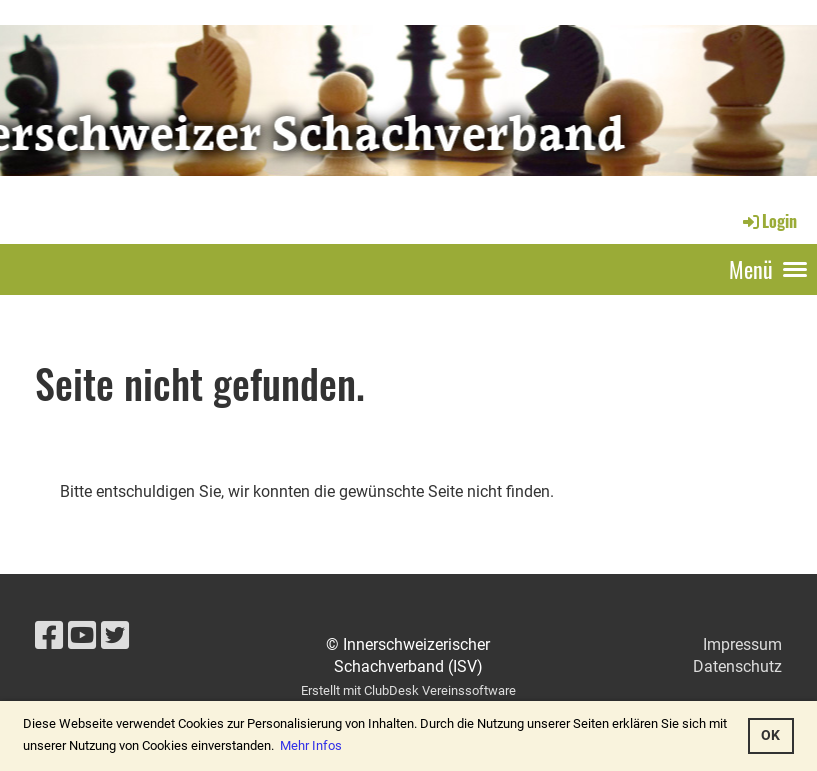 Image resolution: width=817 pixels, height=771 pixels. Describe the element at coordinates (737, 666) in the screenshot. I see `Datenschutz` at that location.